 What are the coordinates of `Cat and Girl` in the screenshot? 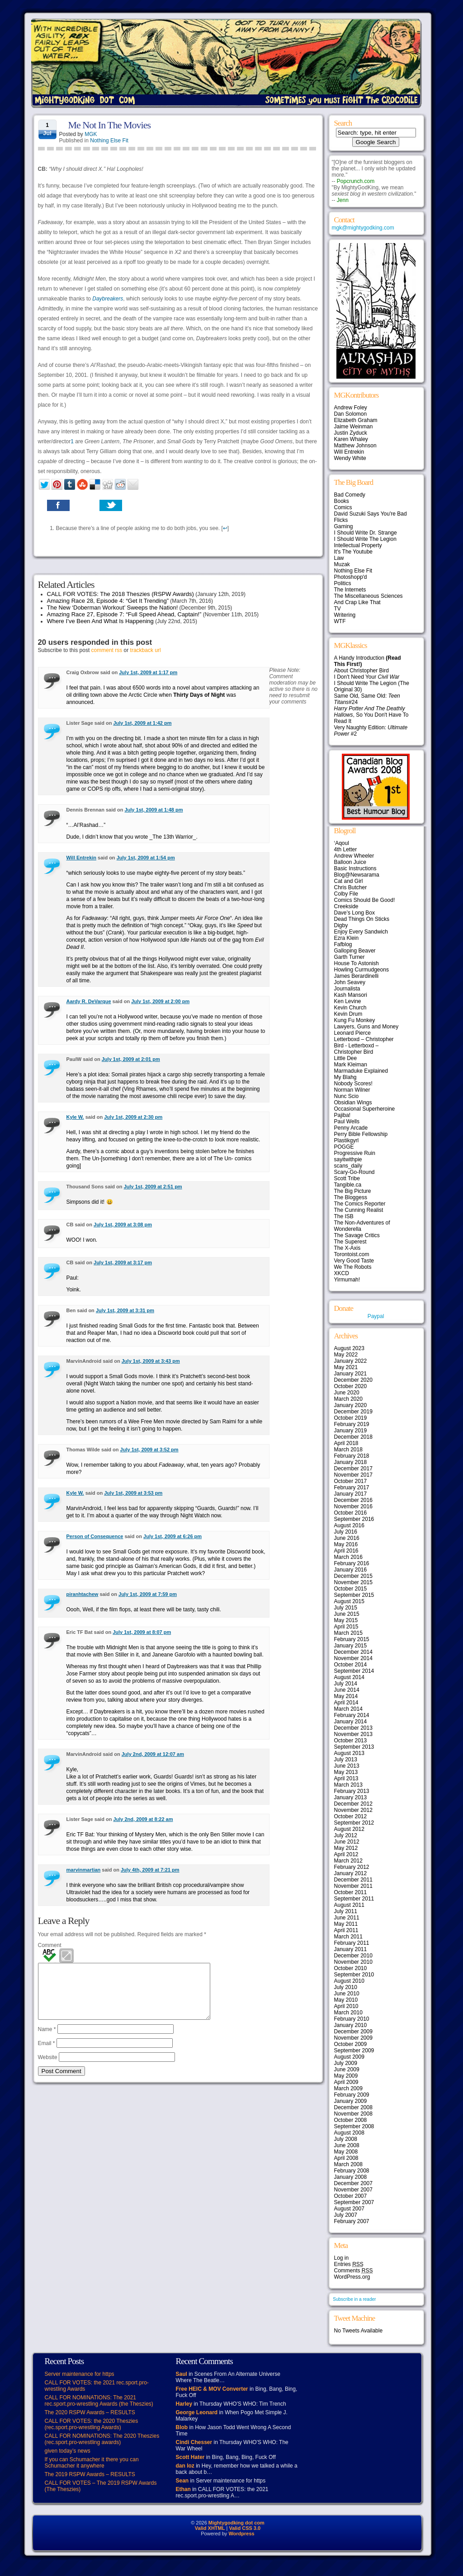 It's located at (348, 881).